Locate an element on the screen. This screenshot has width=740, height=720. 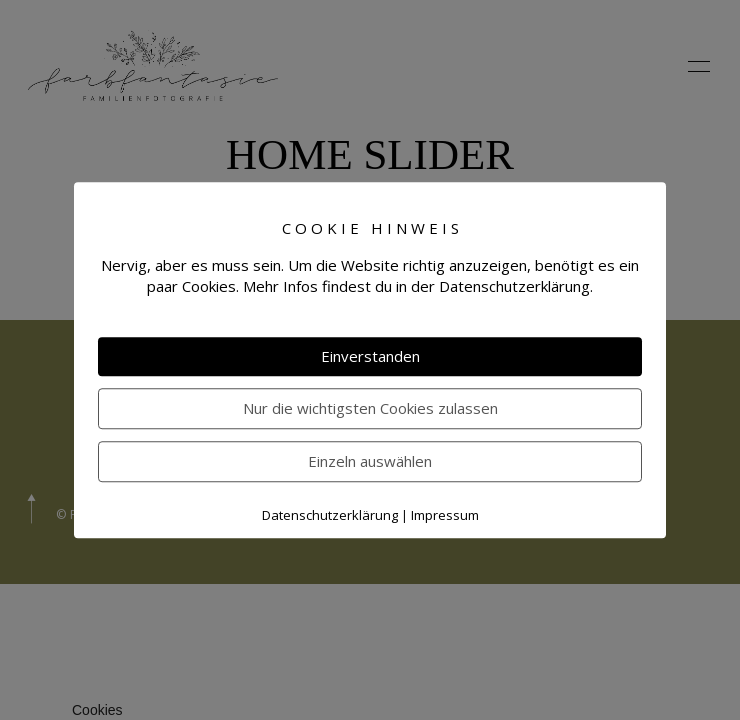
Nur die wichtigsten Cookies zulassen is located at coordinates (370, 408).